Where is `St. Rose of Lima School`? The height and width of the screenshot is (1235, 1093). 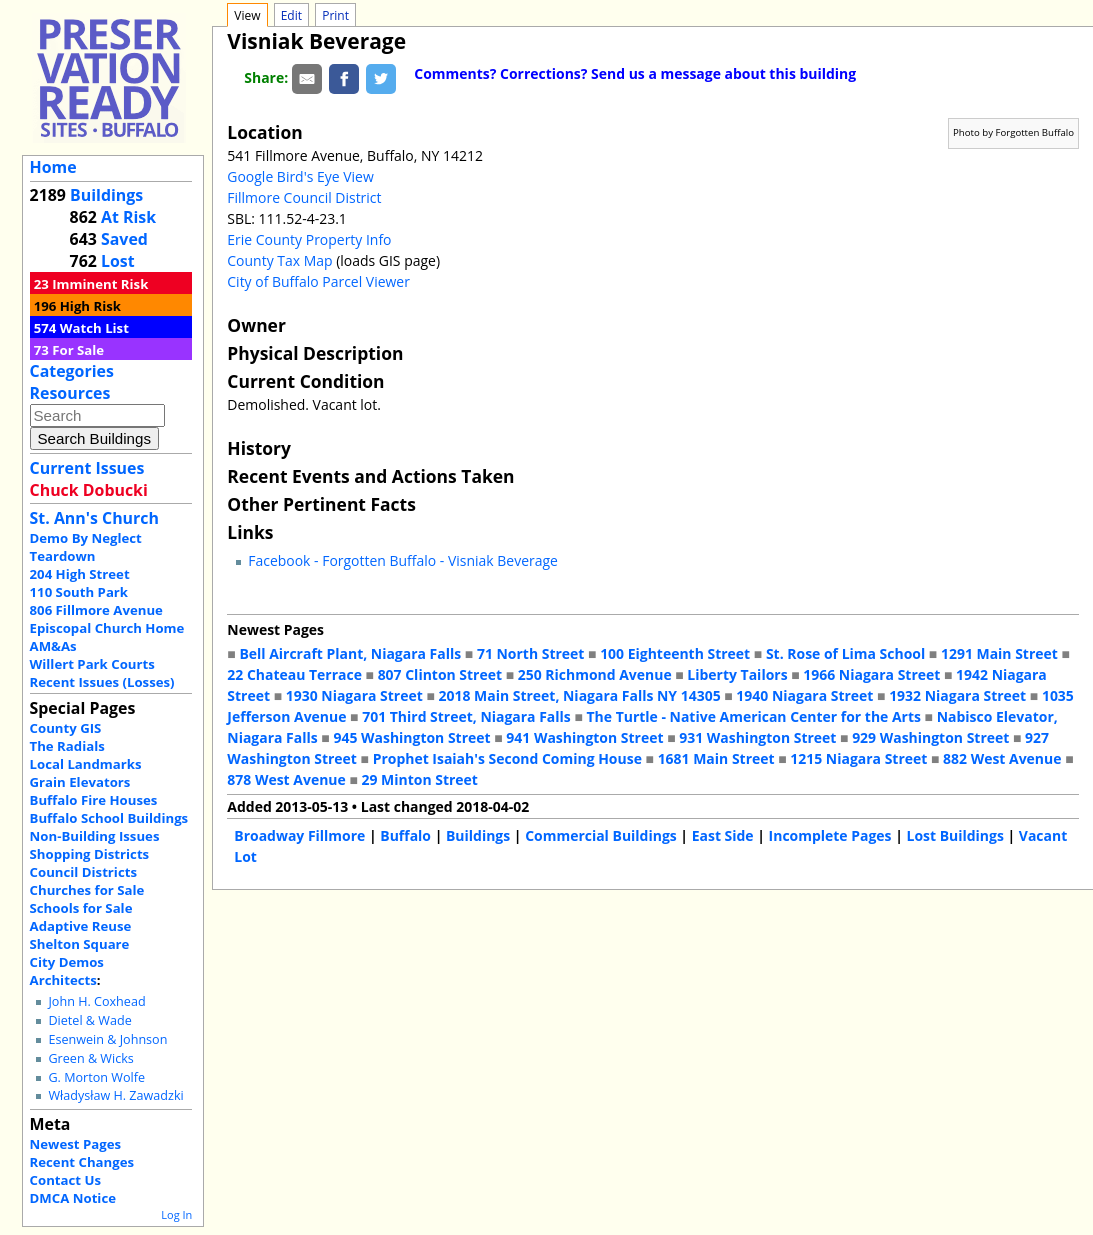
St. Rose of Lima School is located at coordinates (845, 653).